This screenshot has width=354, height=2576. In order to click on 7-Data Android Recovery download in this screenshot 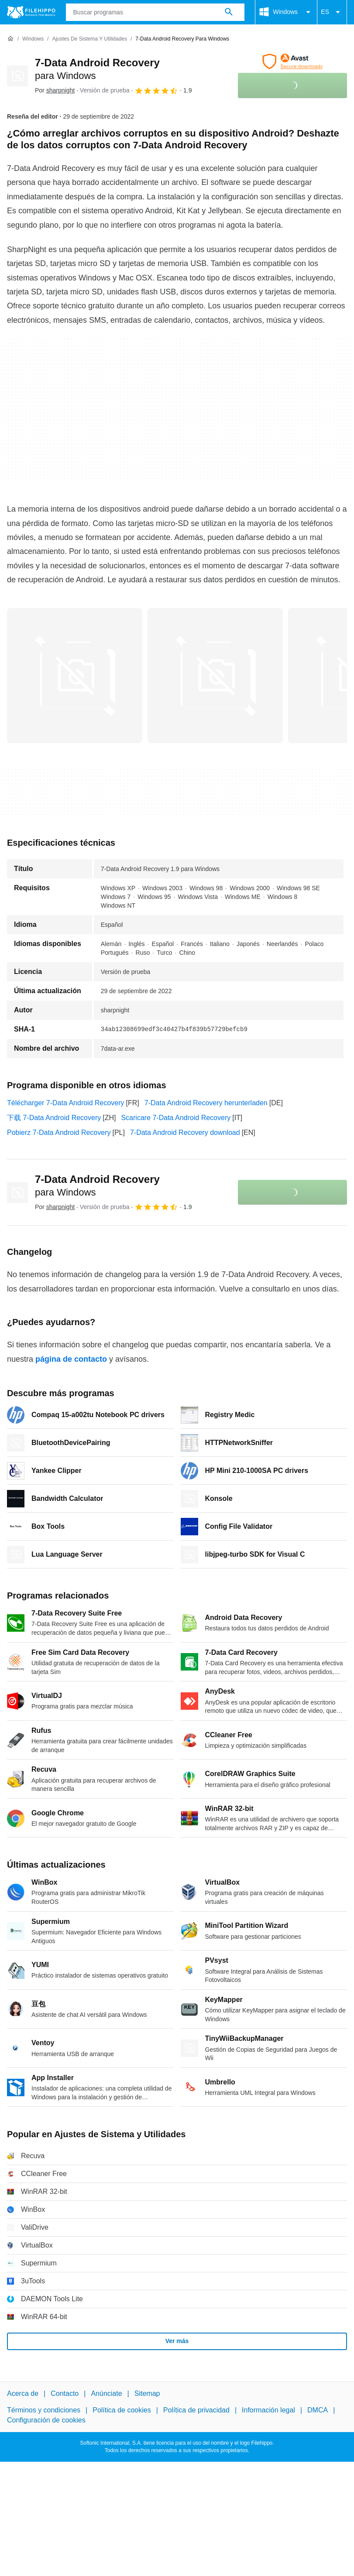, I will do `click(185, 1132)`.